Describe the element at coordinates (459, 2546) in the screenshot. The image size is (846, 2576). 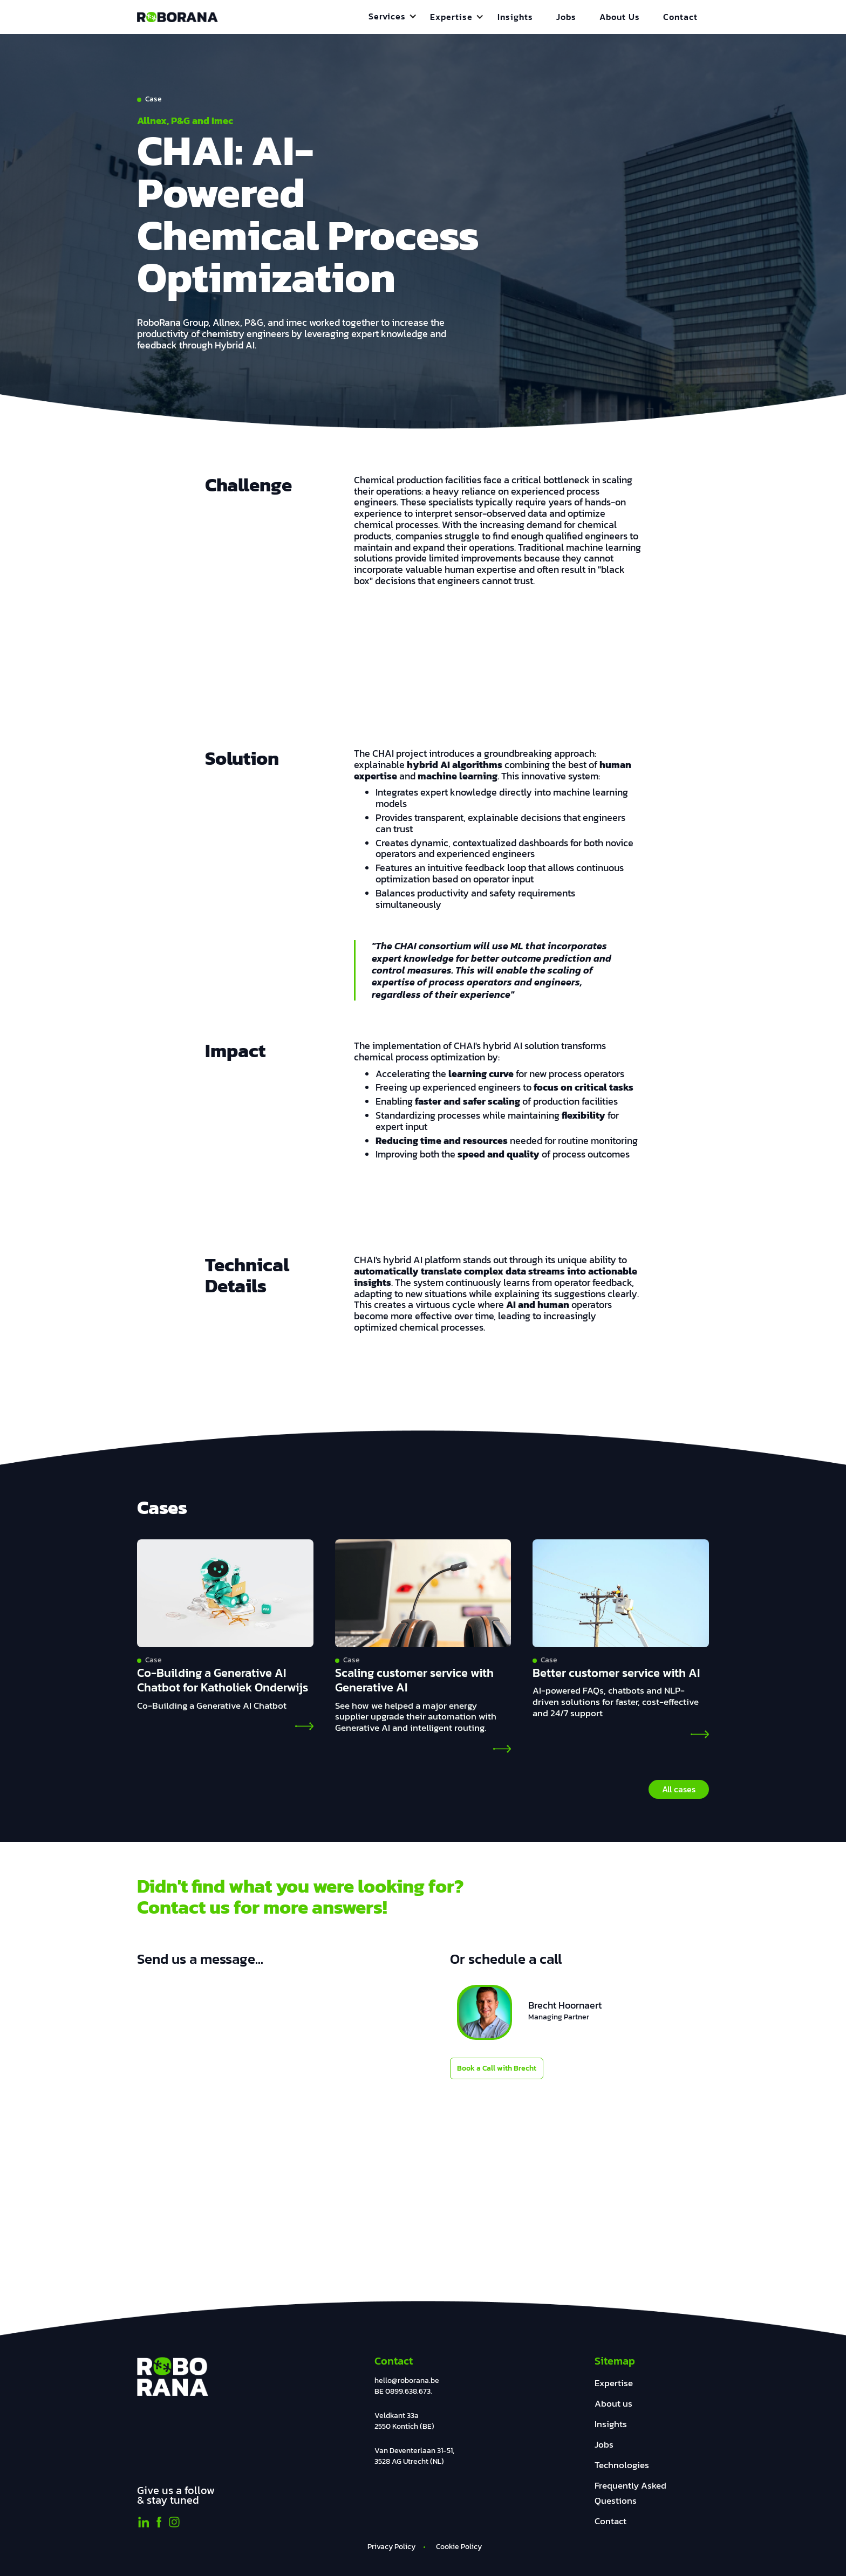
I see `Cookie Policy` at that location.